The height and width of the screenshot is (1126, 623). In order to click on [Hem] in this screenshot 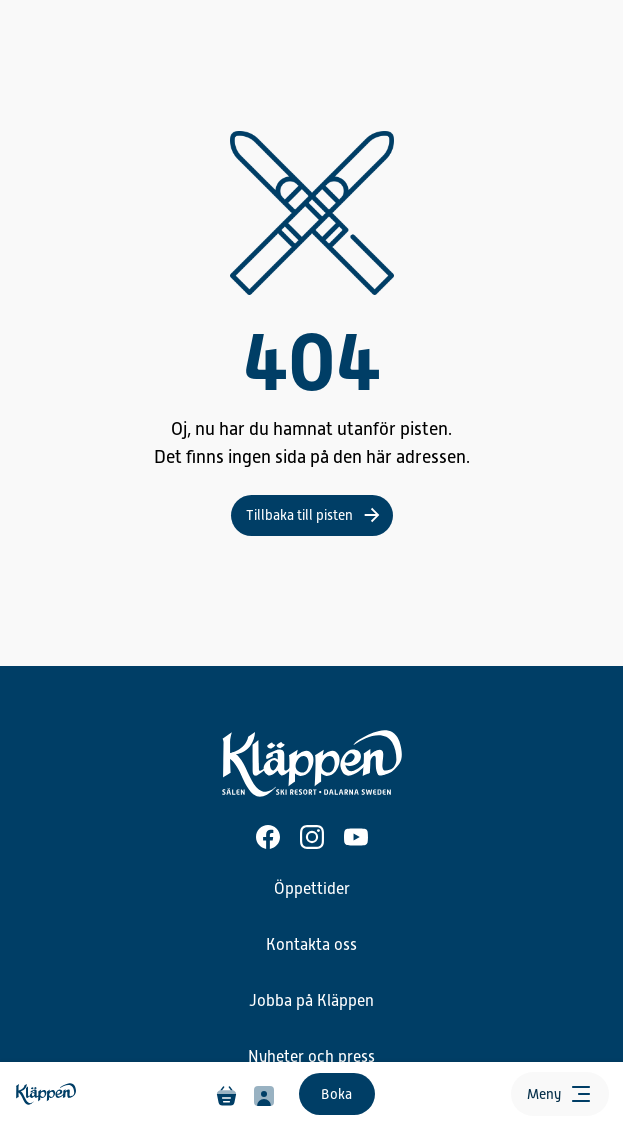, I will do `click(48, 1094)`.